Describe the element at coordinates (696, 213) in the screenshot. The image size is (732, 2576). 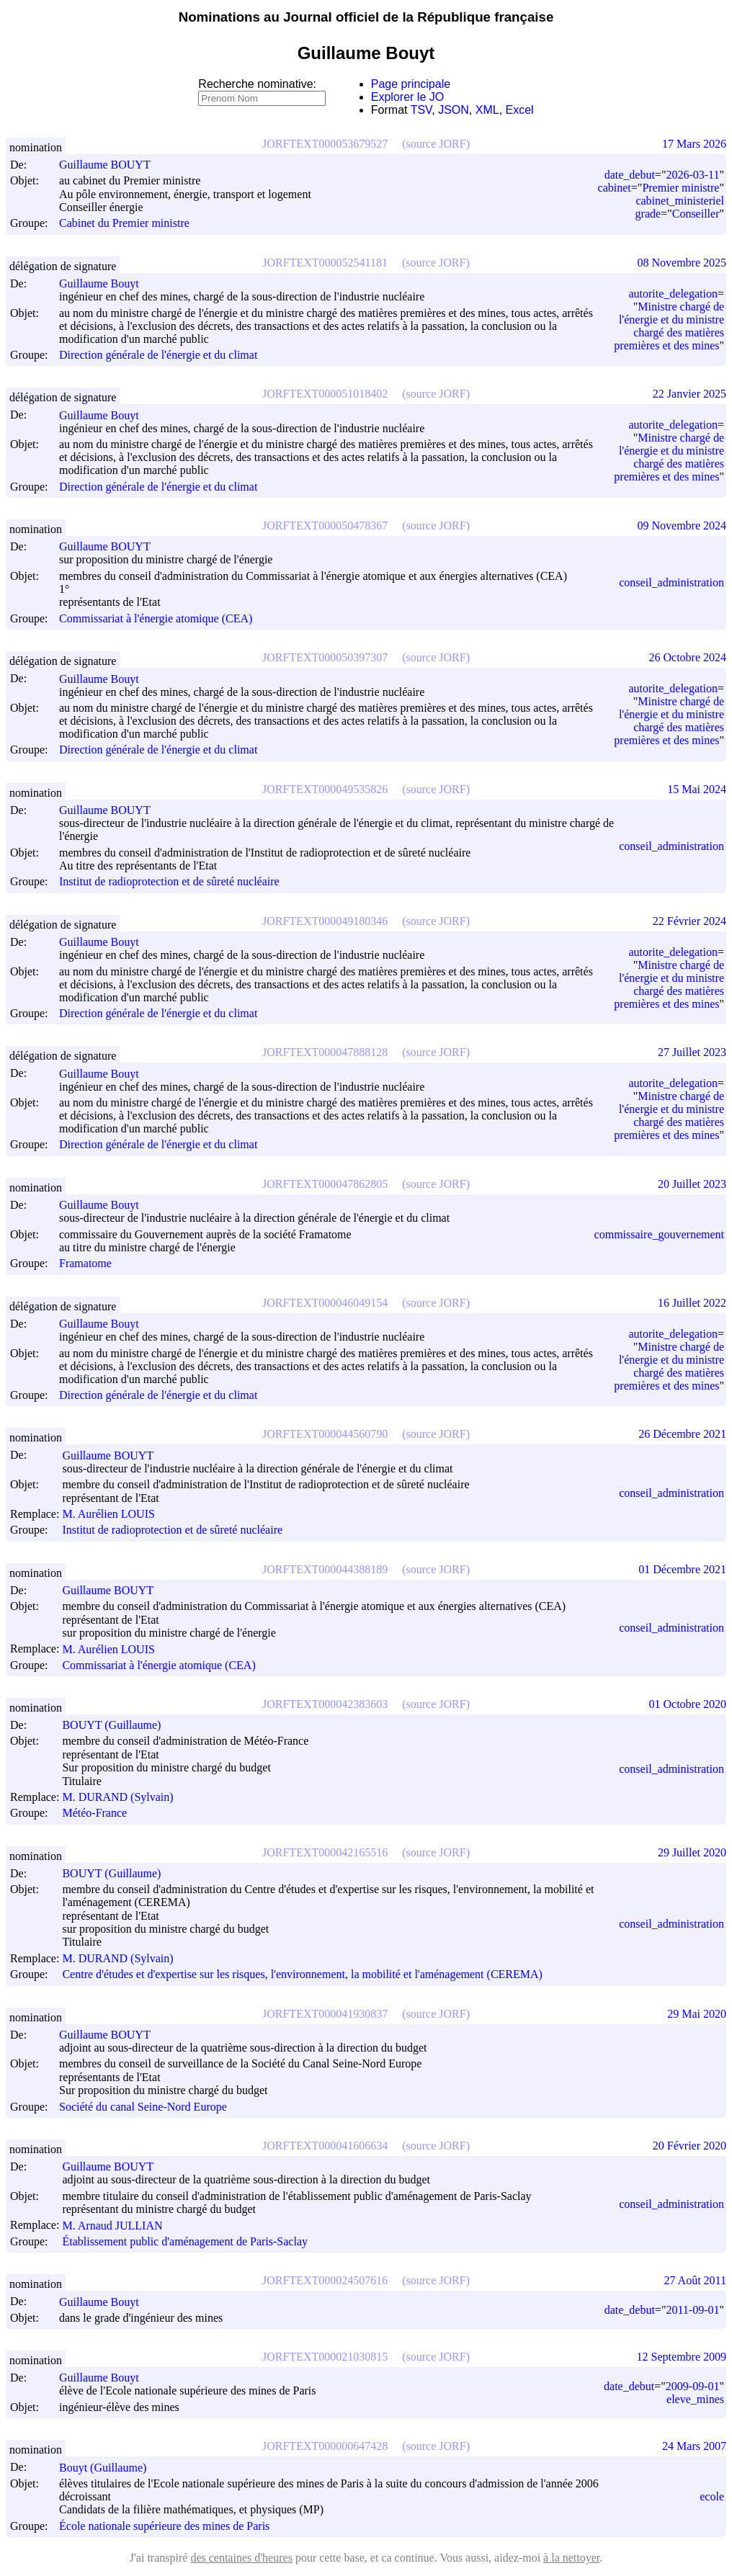
I see `Conseiller` at that location.